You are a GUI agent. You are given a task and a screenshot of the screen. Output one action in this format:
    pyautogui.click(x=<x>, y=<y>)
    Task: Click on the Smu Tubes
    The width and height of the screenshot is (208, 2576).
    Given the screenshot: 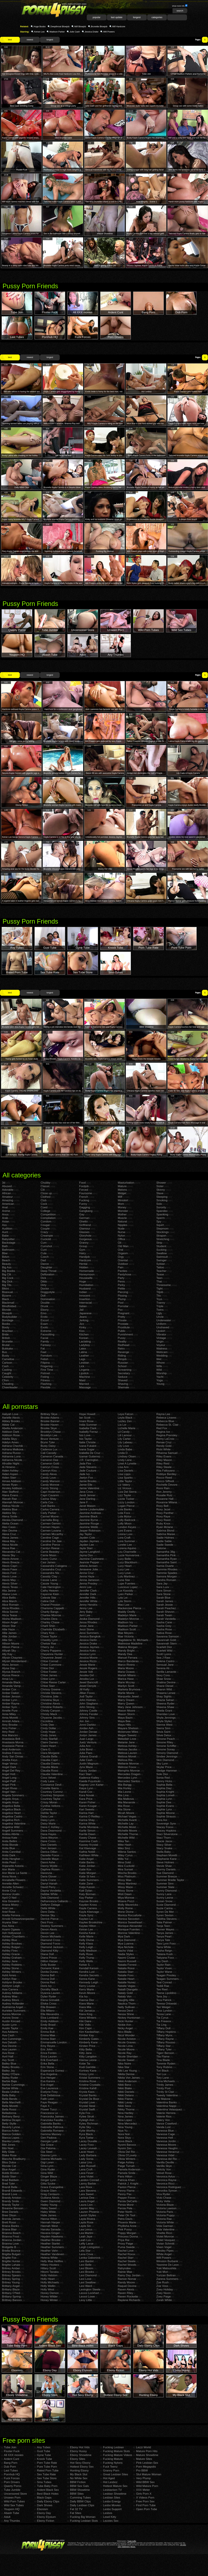 What is the action you would take?
    pyautogui.click(x=44, y=2482)
    